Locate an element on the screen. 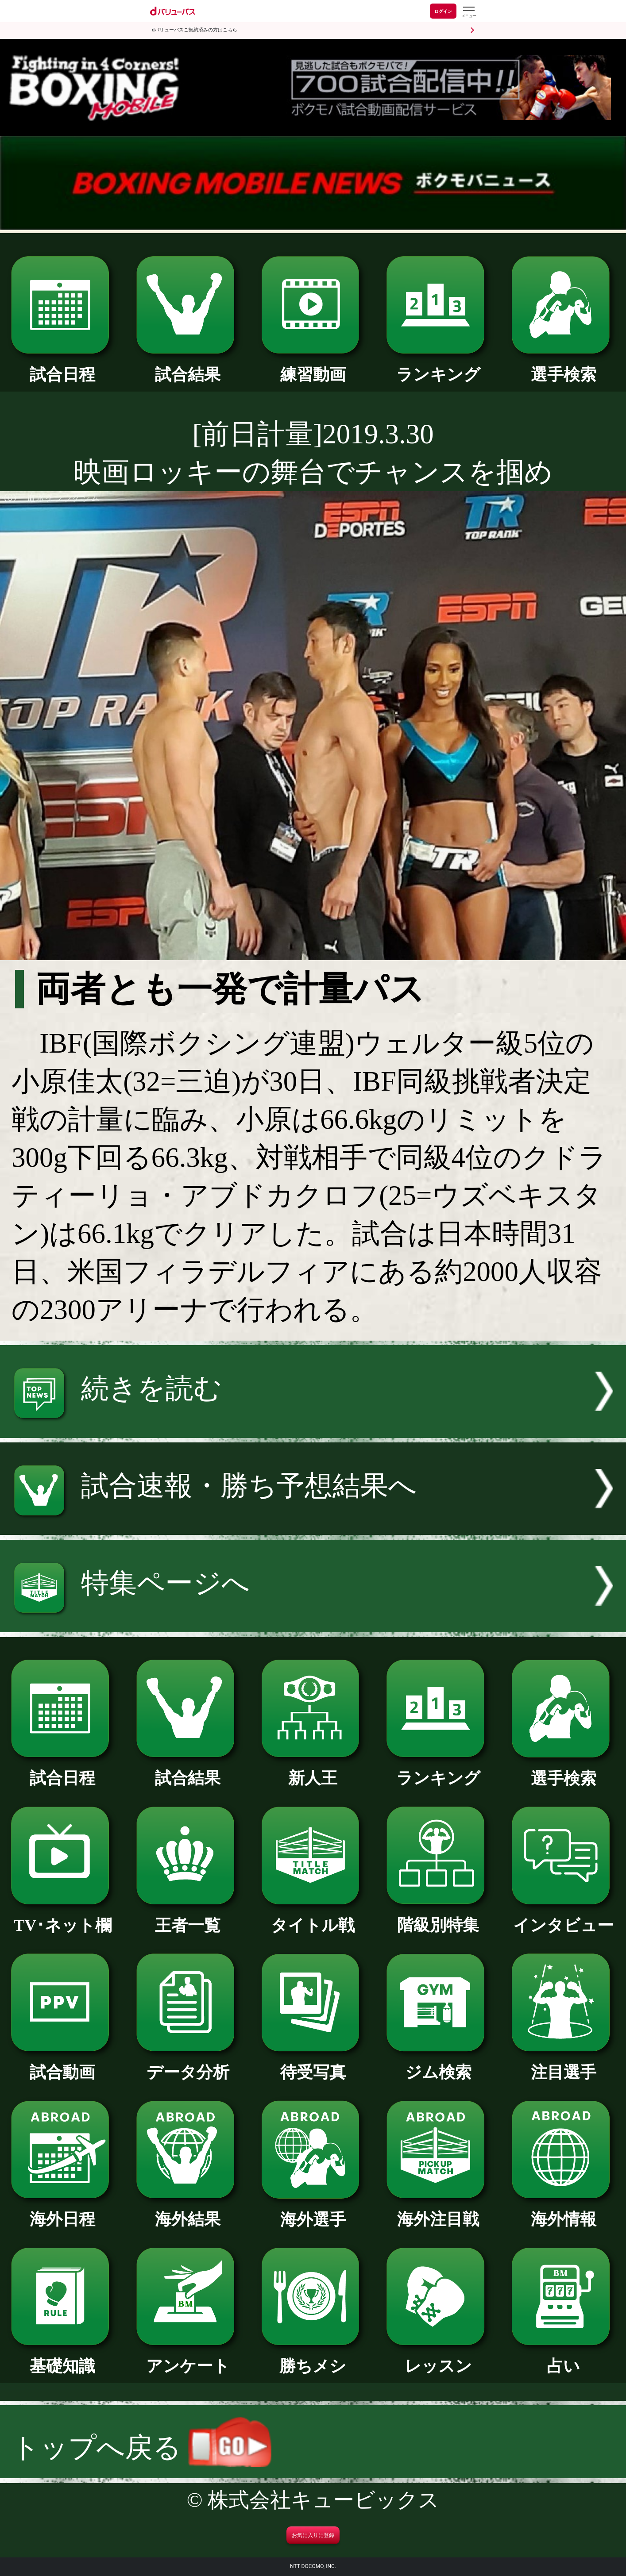 The width and height of the screenshot is (626, 2576). 海外選手 is located at coordinates (313, 2212).